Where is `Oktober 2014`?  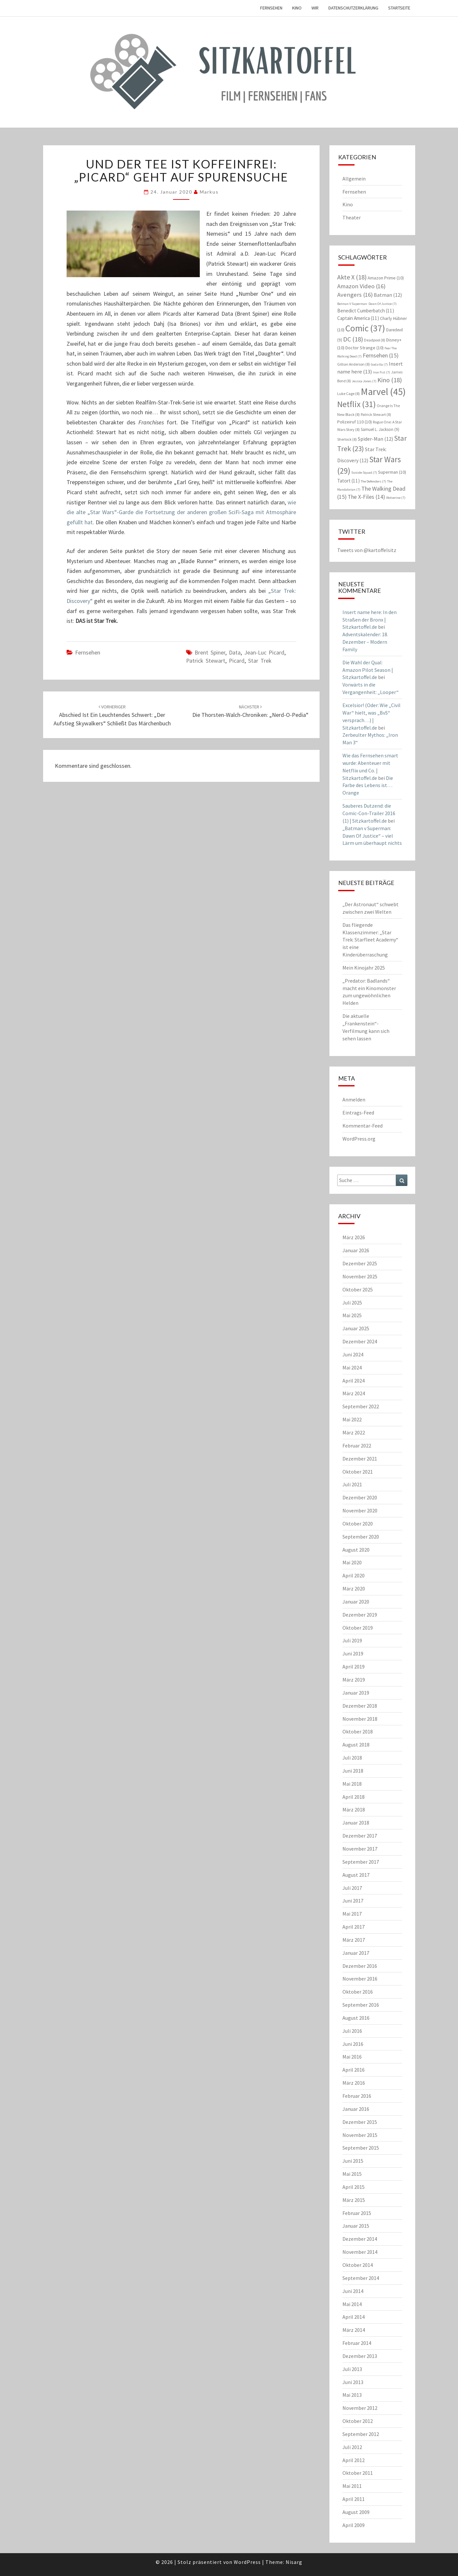 Oktober 2014 is located at coordinates (357, 2265).